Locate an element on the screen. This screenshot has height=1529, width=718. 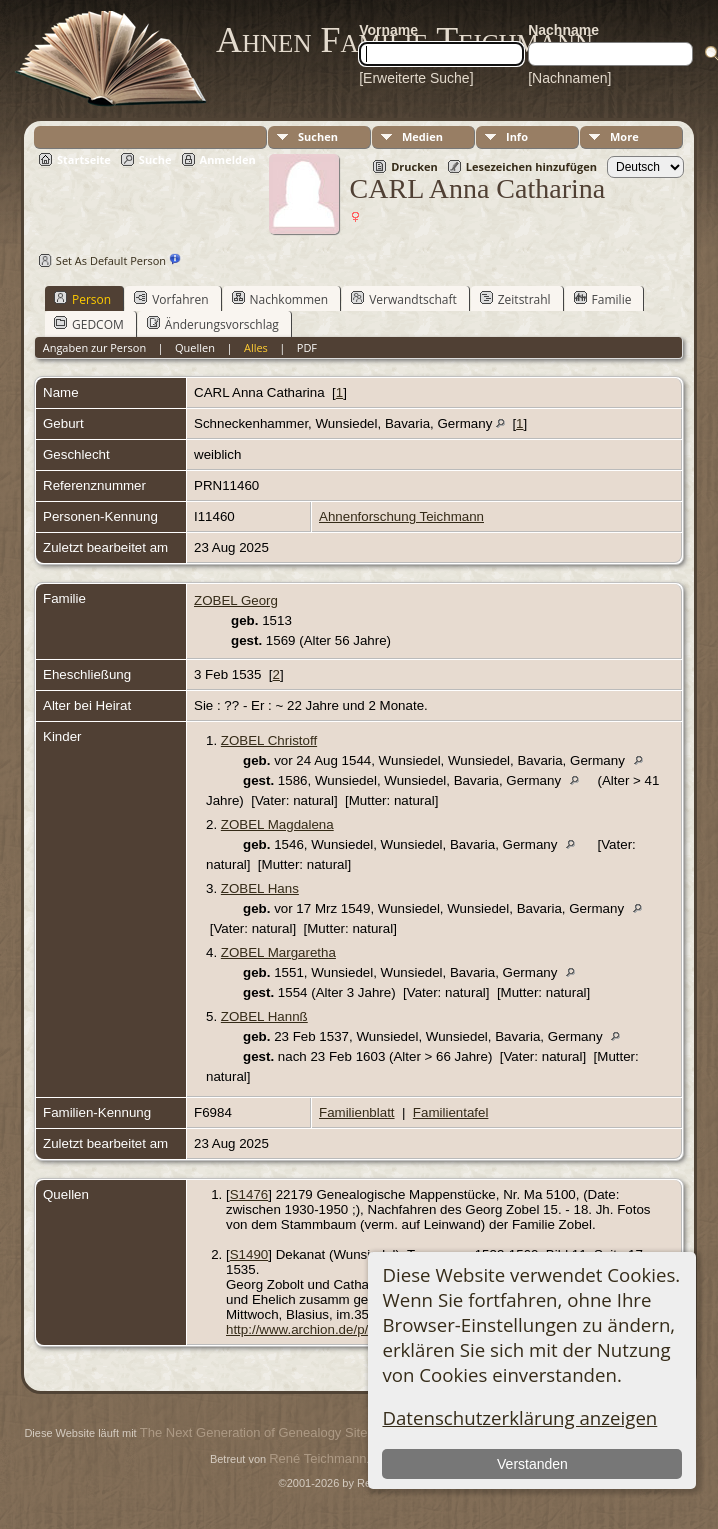
Verstanden is located at coordinates (532, 1464).